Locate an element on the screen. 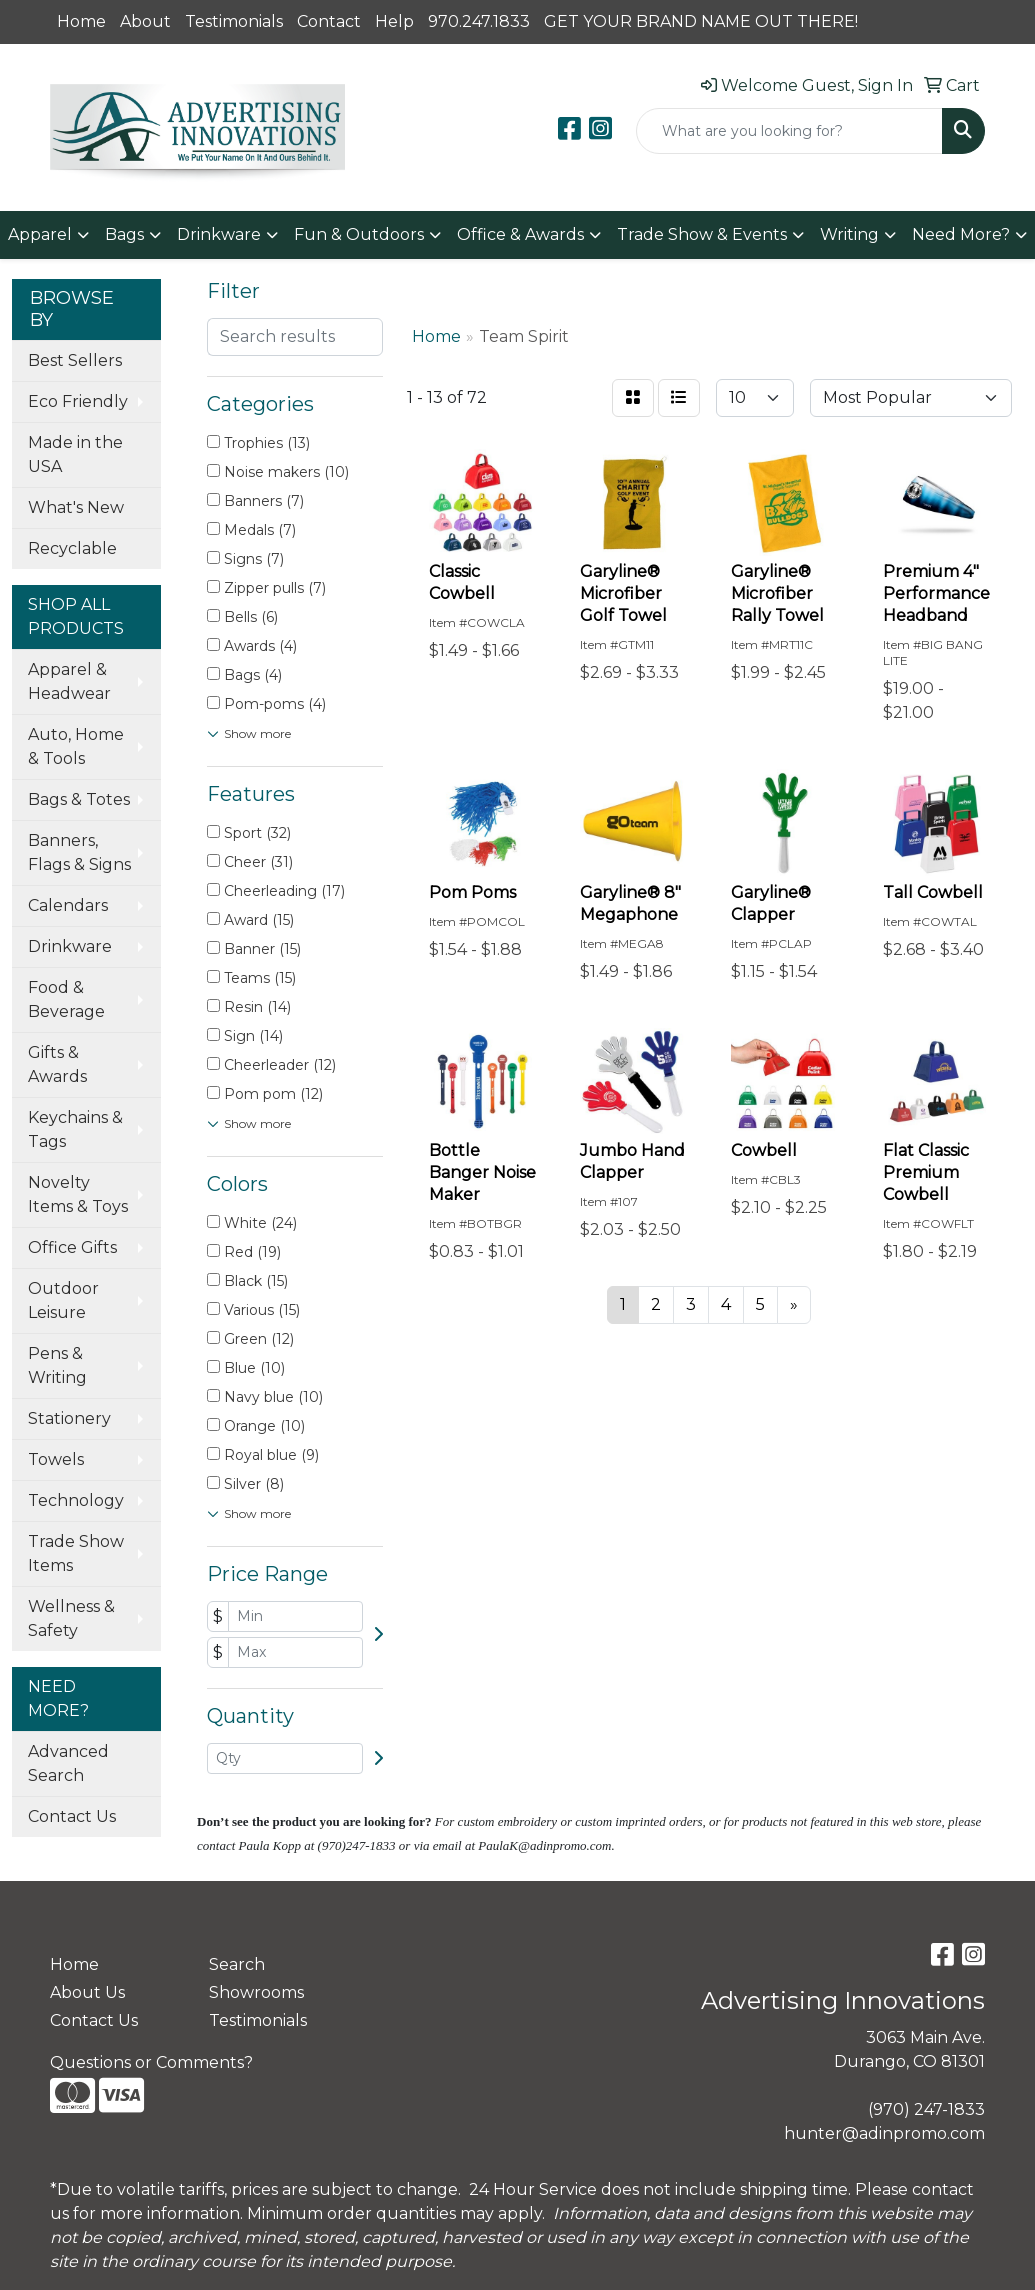 This screenshot has height=2290, width=1035. Office Gifts is located at coordinates (72, 1247).